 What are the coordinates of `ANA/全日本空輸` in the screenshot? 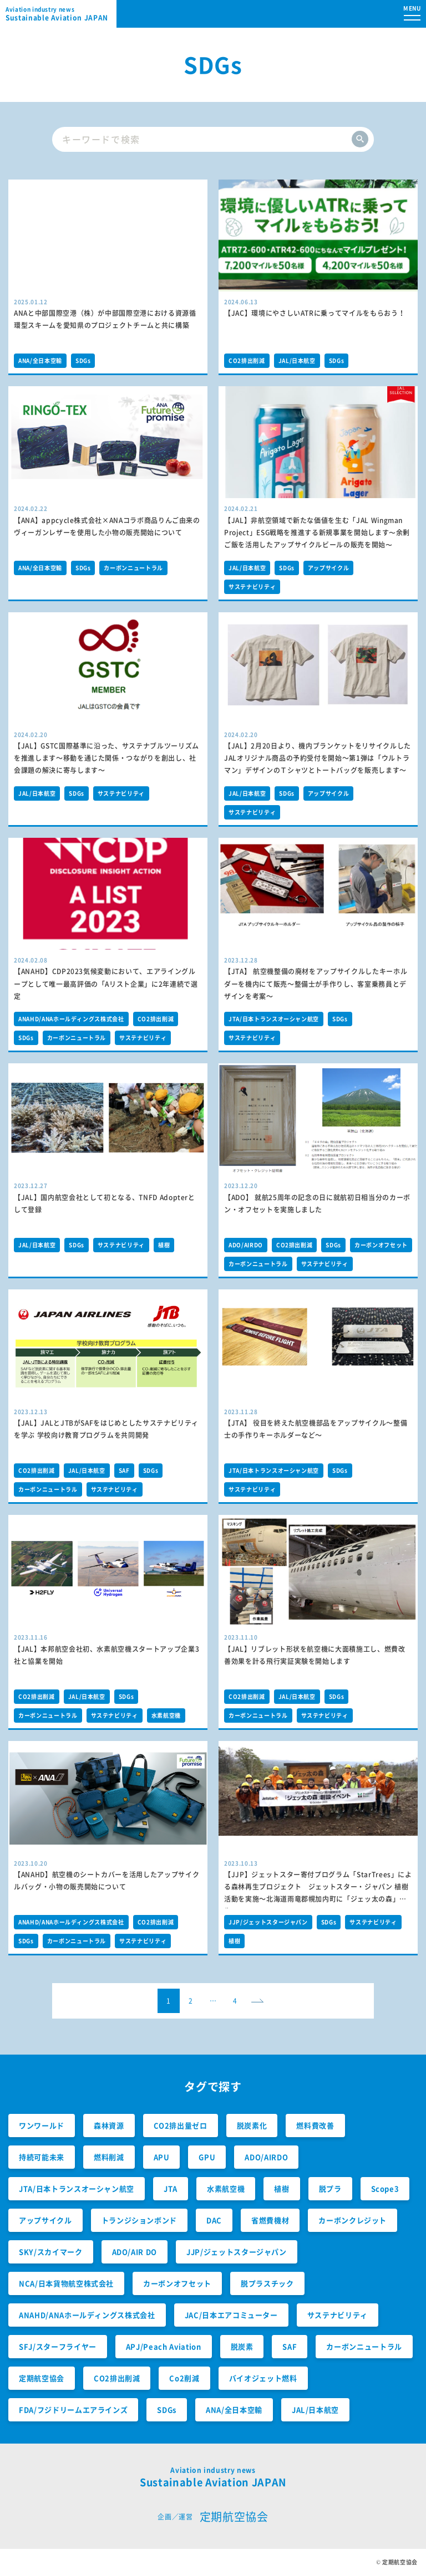 It's located at (40, 360).